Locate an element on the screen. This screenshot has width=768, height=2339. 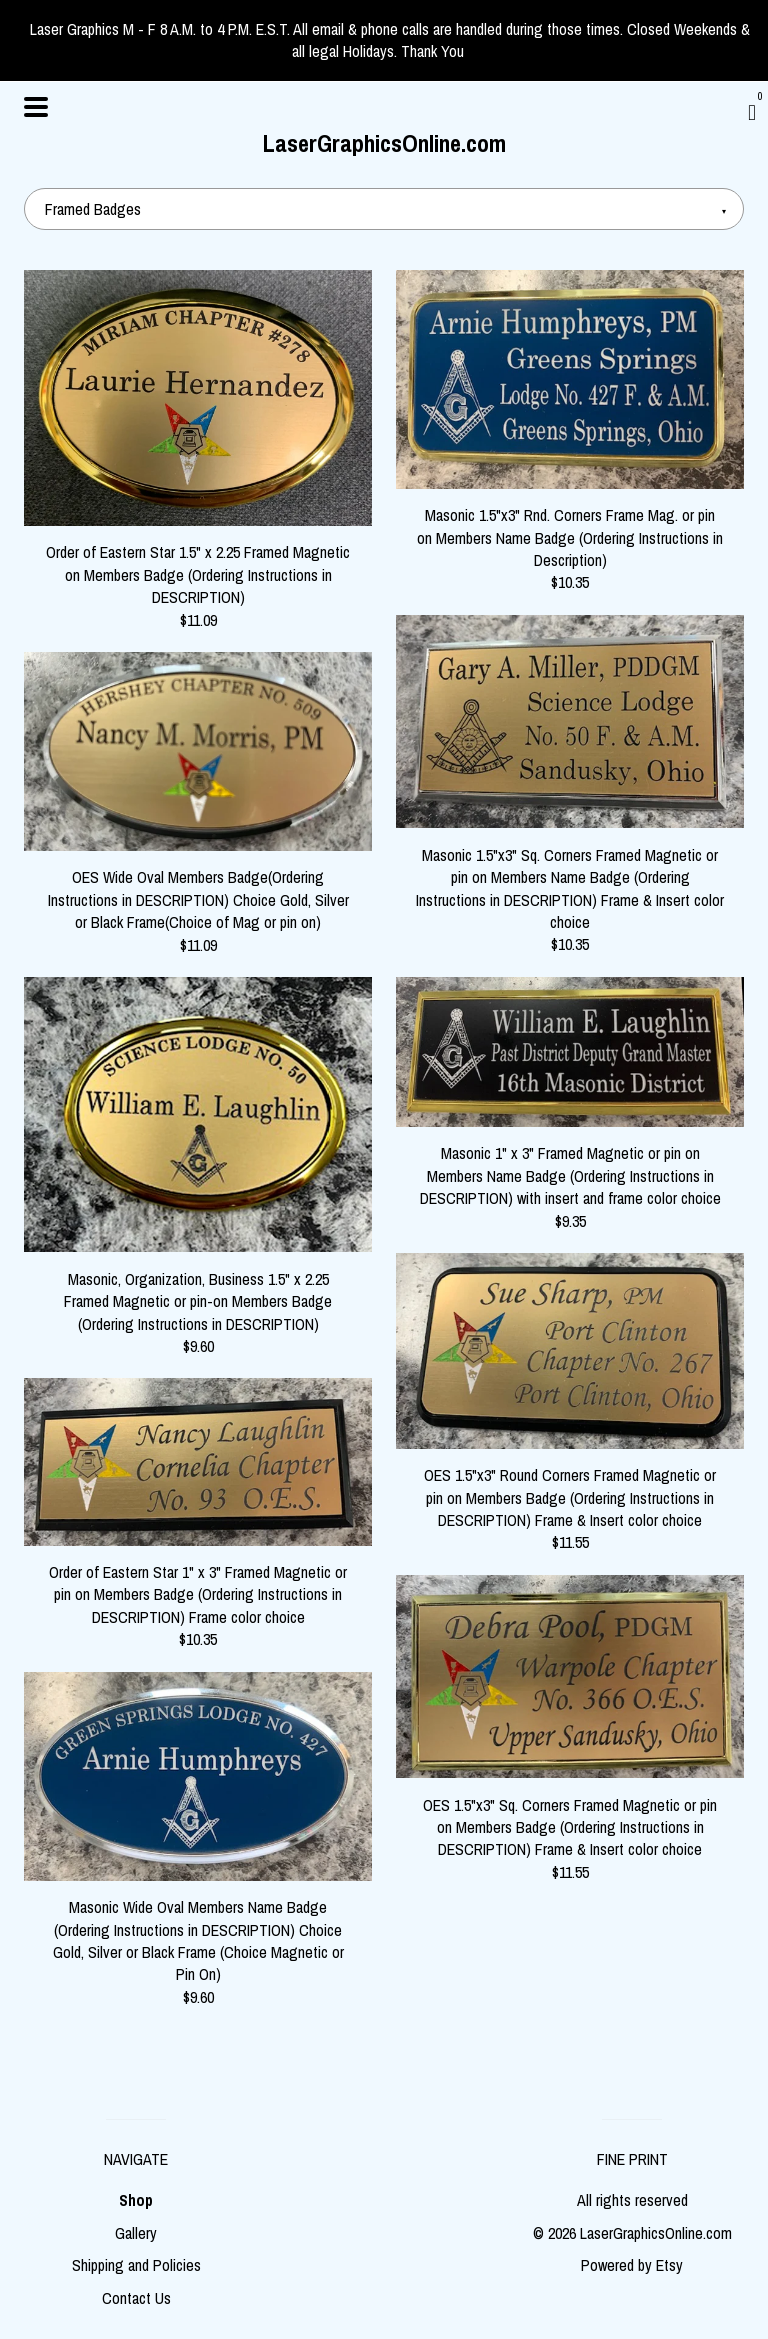
[toggle navigation] is located at coordinates (36, 107).